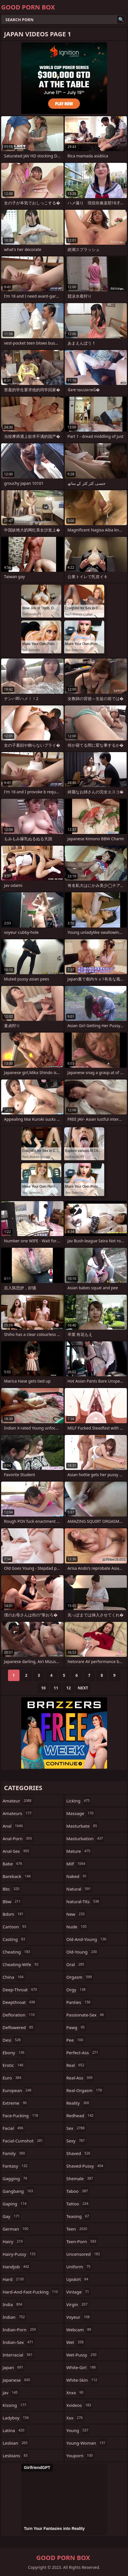 The image size is (128, 2576). Describe the element at coordinates (56, 1688) in the screenshot. I see `11` at that location.